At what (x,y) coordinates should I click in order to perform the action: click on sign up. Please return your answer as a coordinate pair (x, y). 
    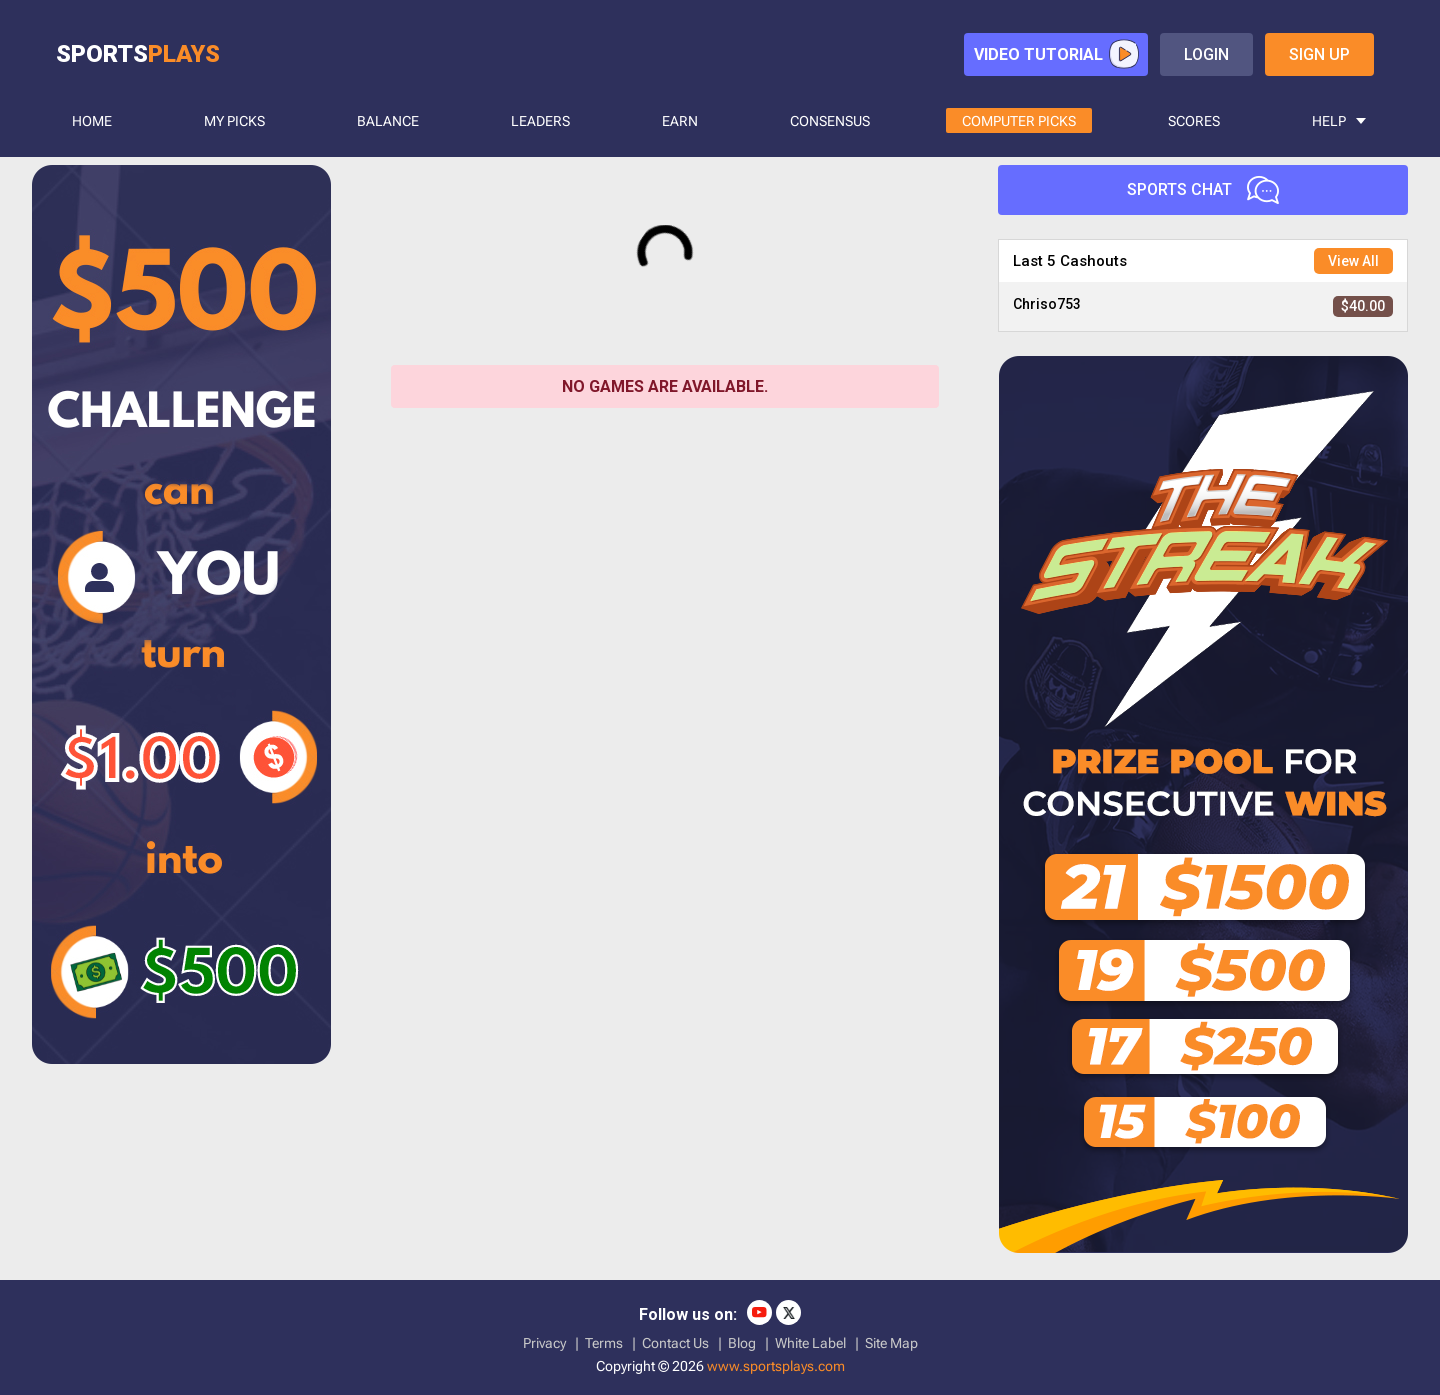
    Looking at the image, I should click on (1319, 54).